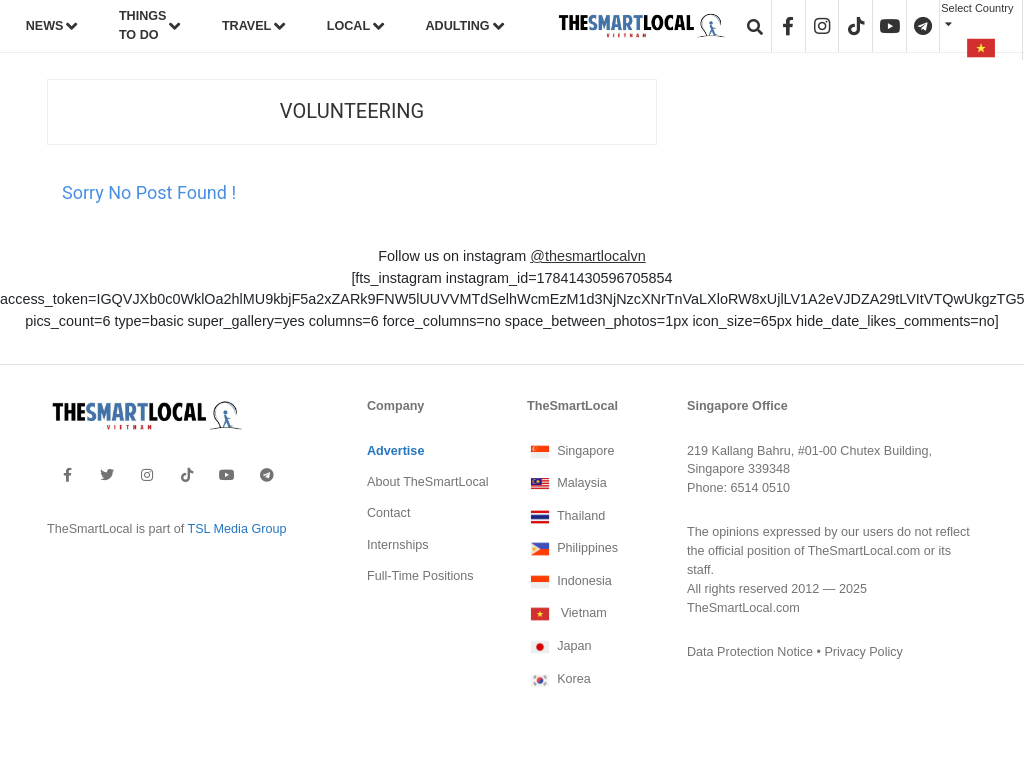  What do you see at coordinates (227, 475) in the screenshot?
I see `[footer-youtube]` at bounding box center [227, 475].